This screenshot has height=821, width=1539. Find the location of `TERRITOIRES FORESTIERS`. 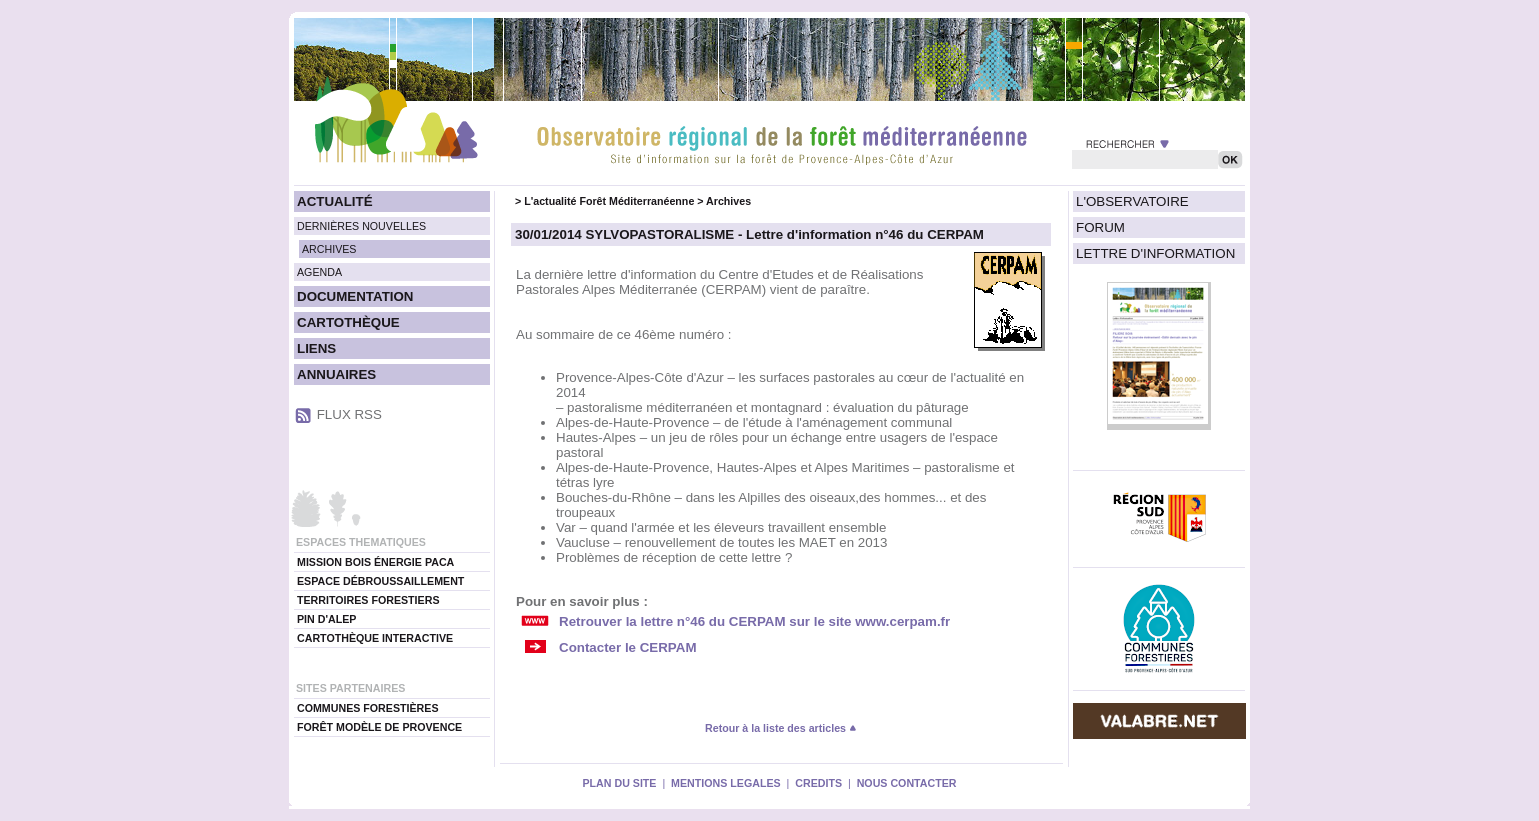

TERRITOIRES FORESTIERS is located at coordinates (368, 600).